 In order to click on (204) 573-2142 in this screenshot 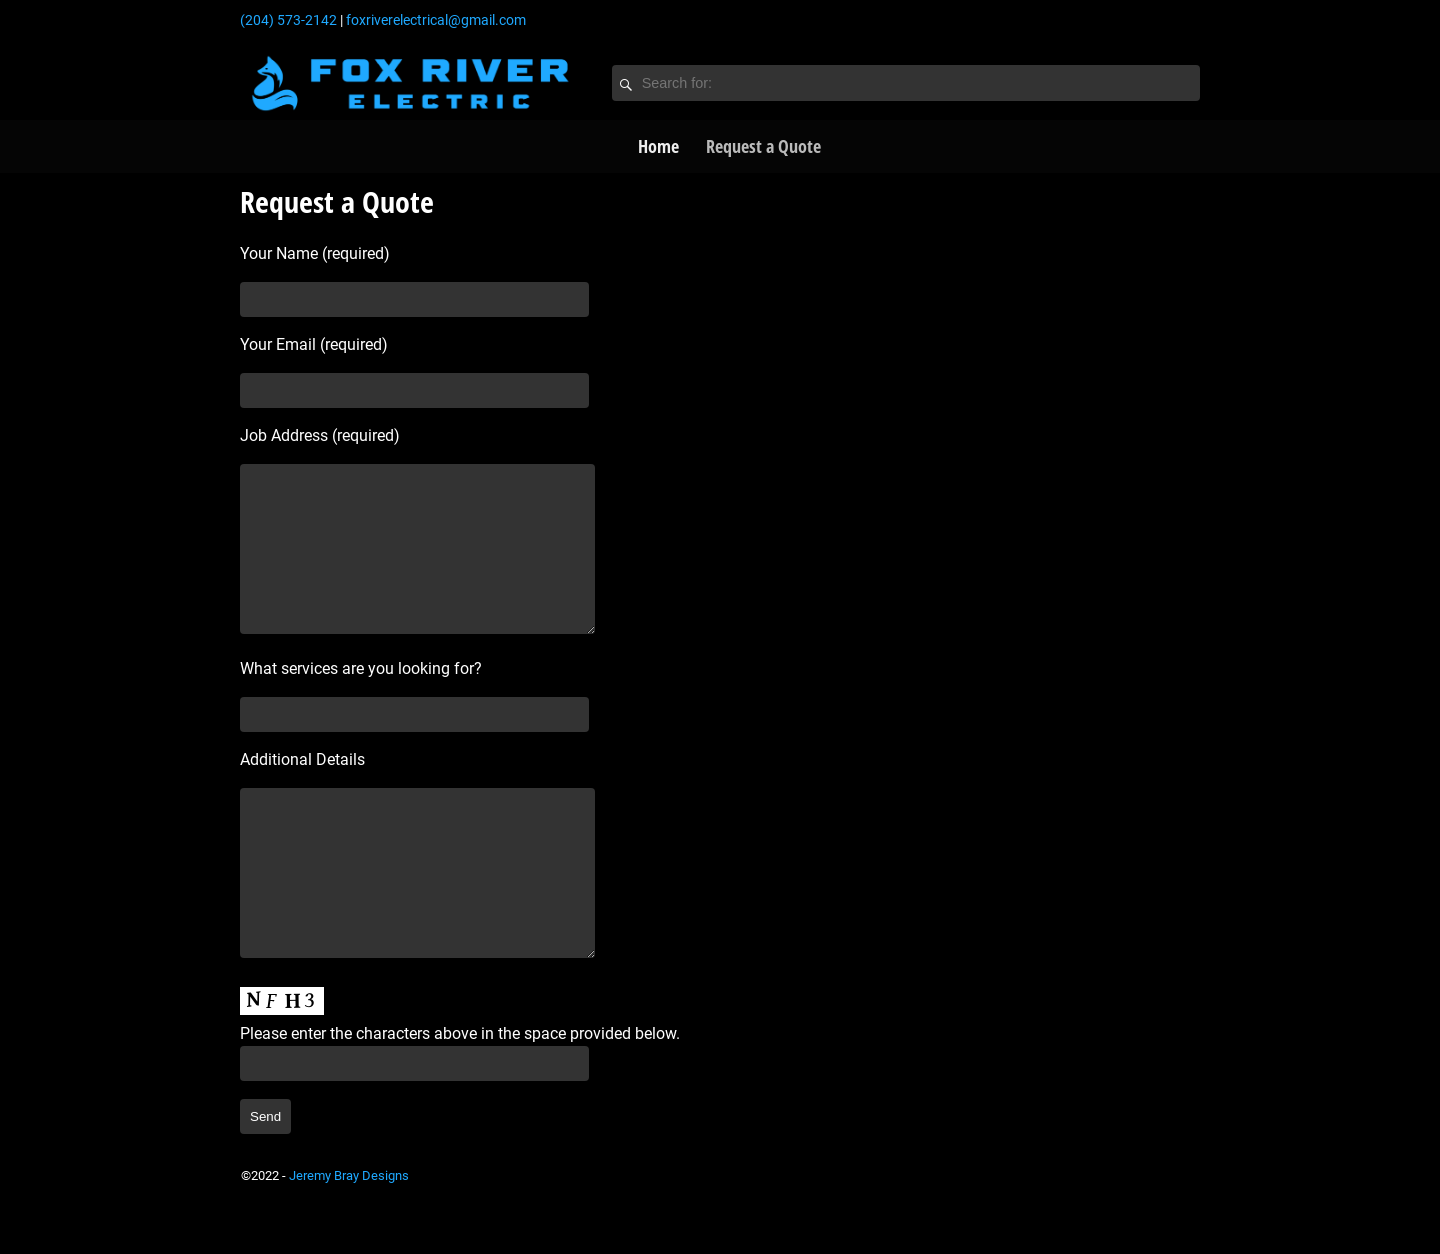, I will do `click(288, 20)`.